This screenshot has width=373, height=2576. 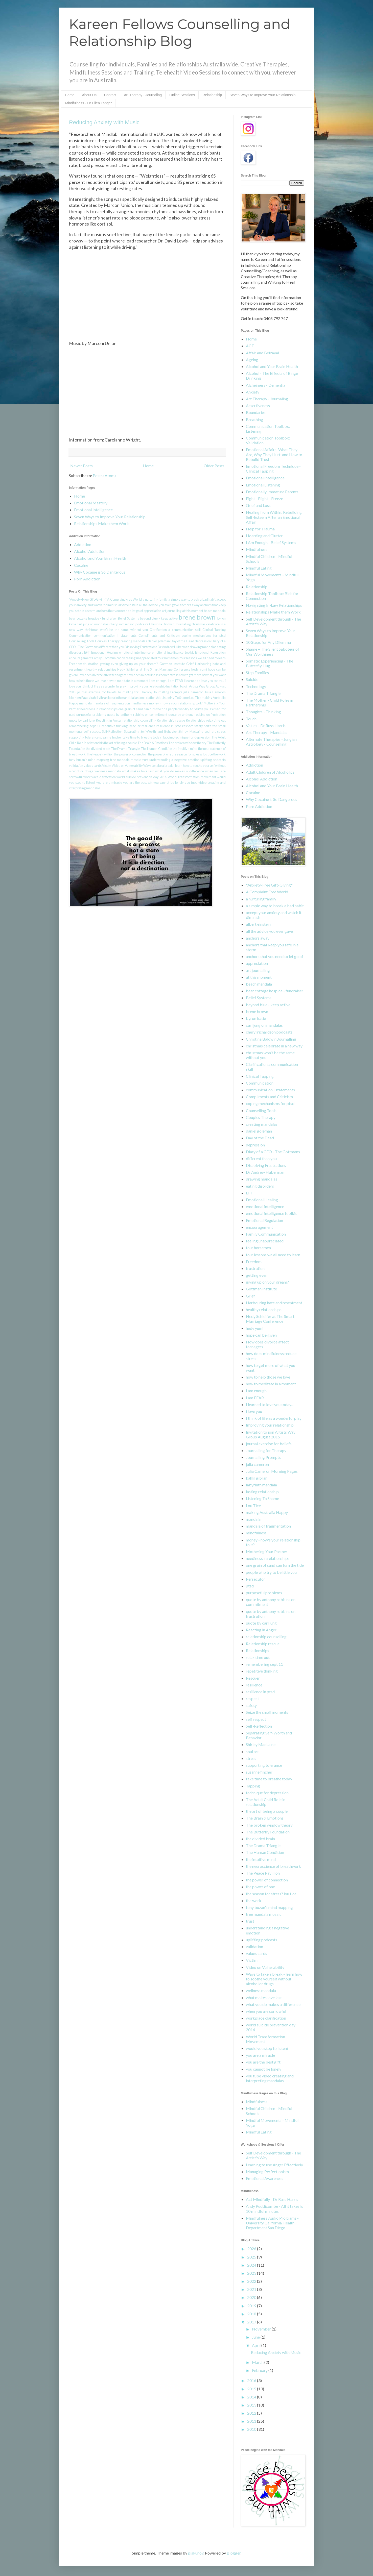 I want to click on julia cameron, so click(x=193, y=692).